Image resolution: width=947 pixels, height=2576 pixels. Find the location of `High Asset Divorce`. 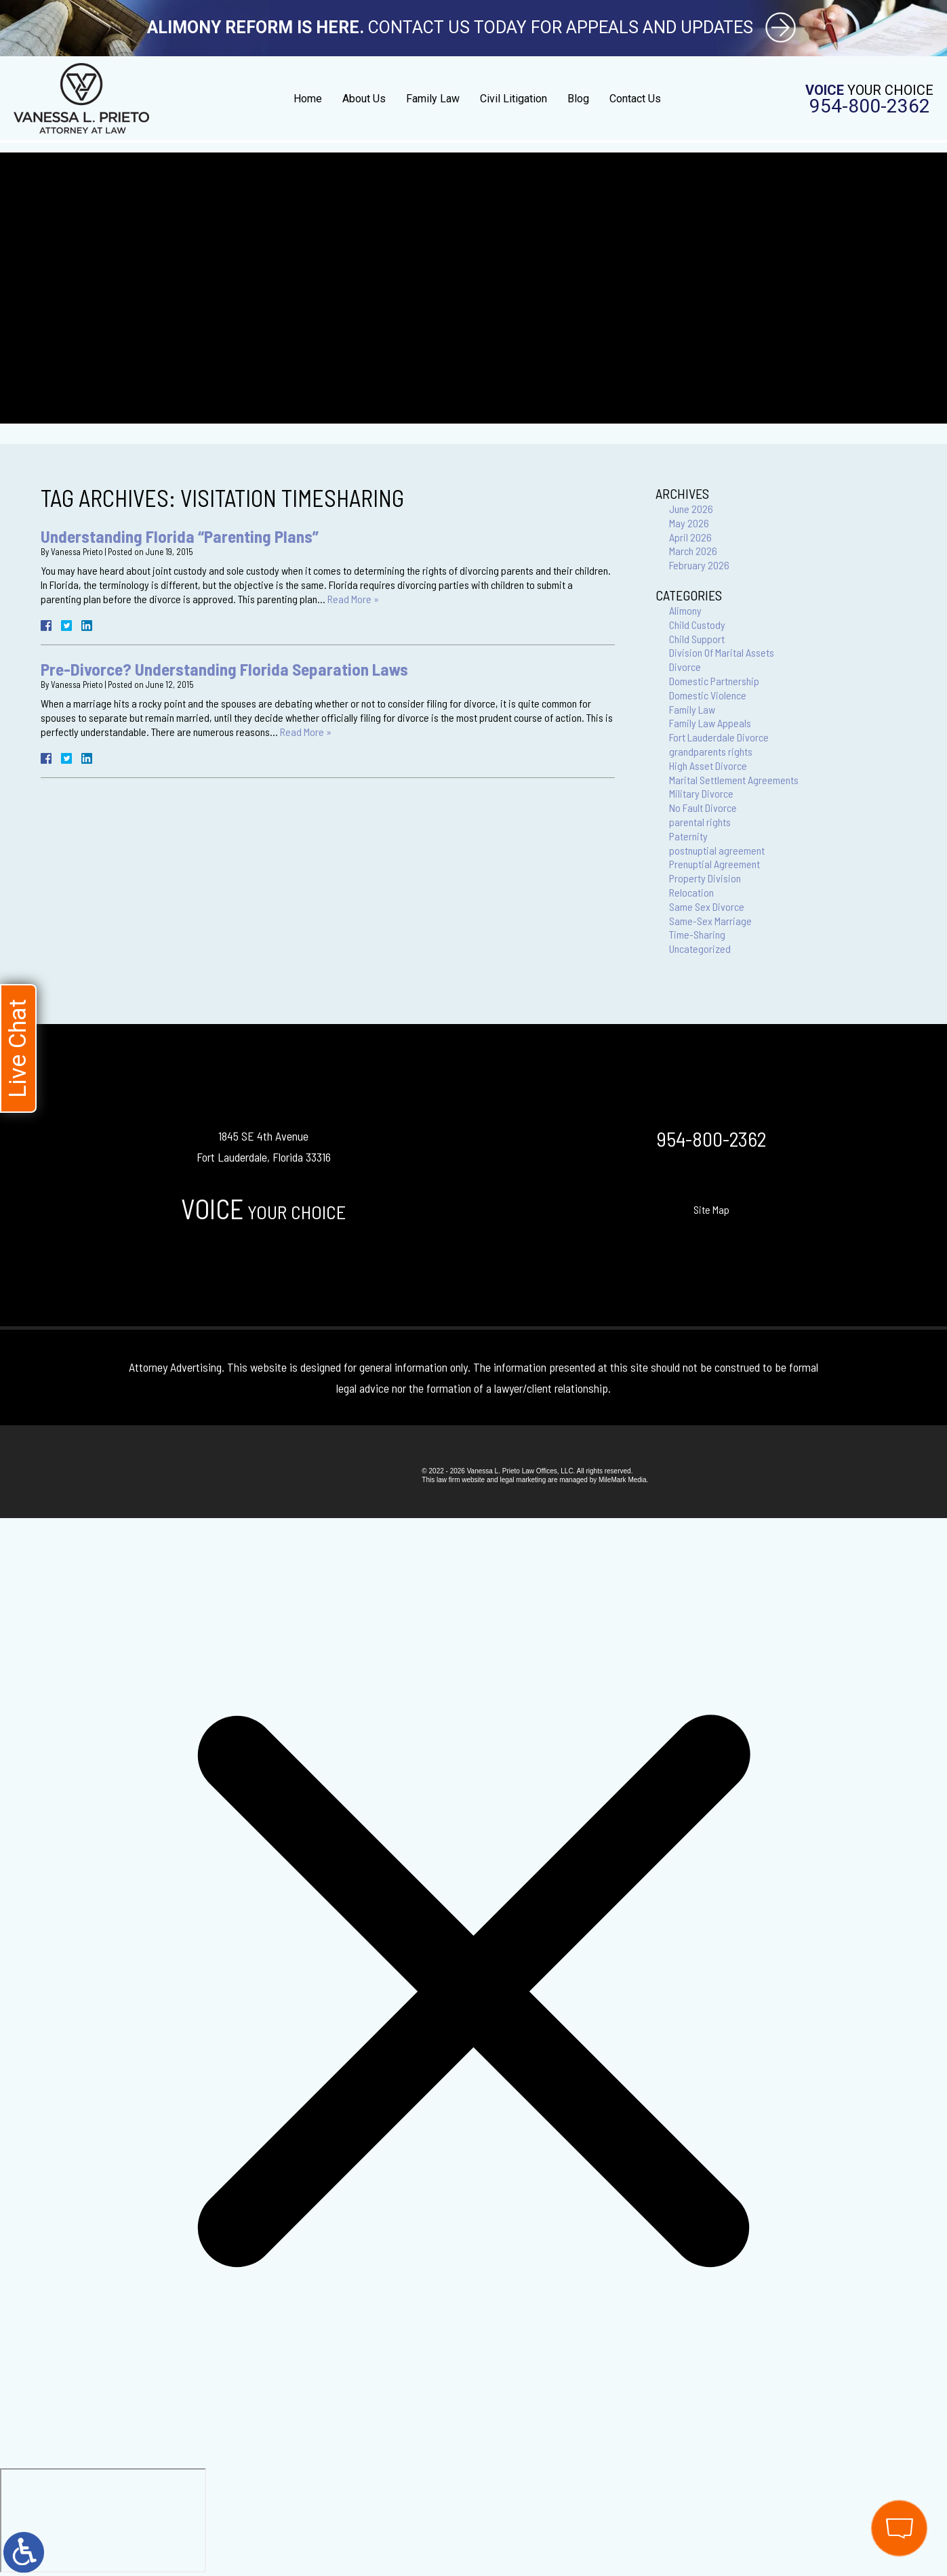

High Asset Divorce is located at coordinates (708, 765).